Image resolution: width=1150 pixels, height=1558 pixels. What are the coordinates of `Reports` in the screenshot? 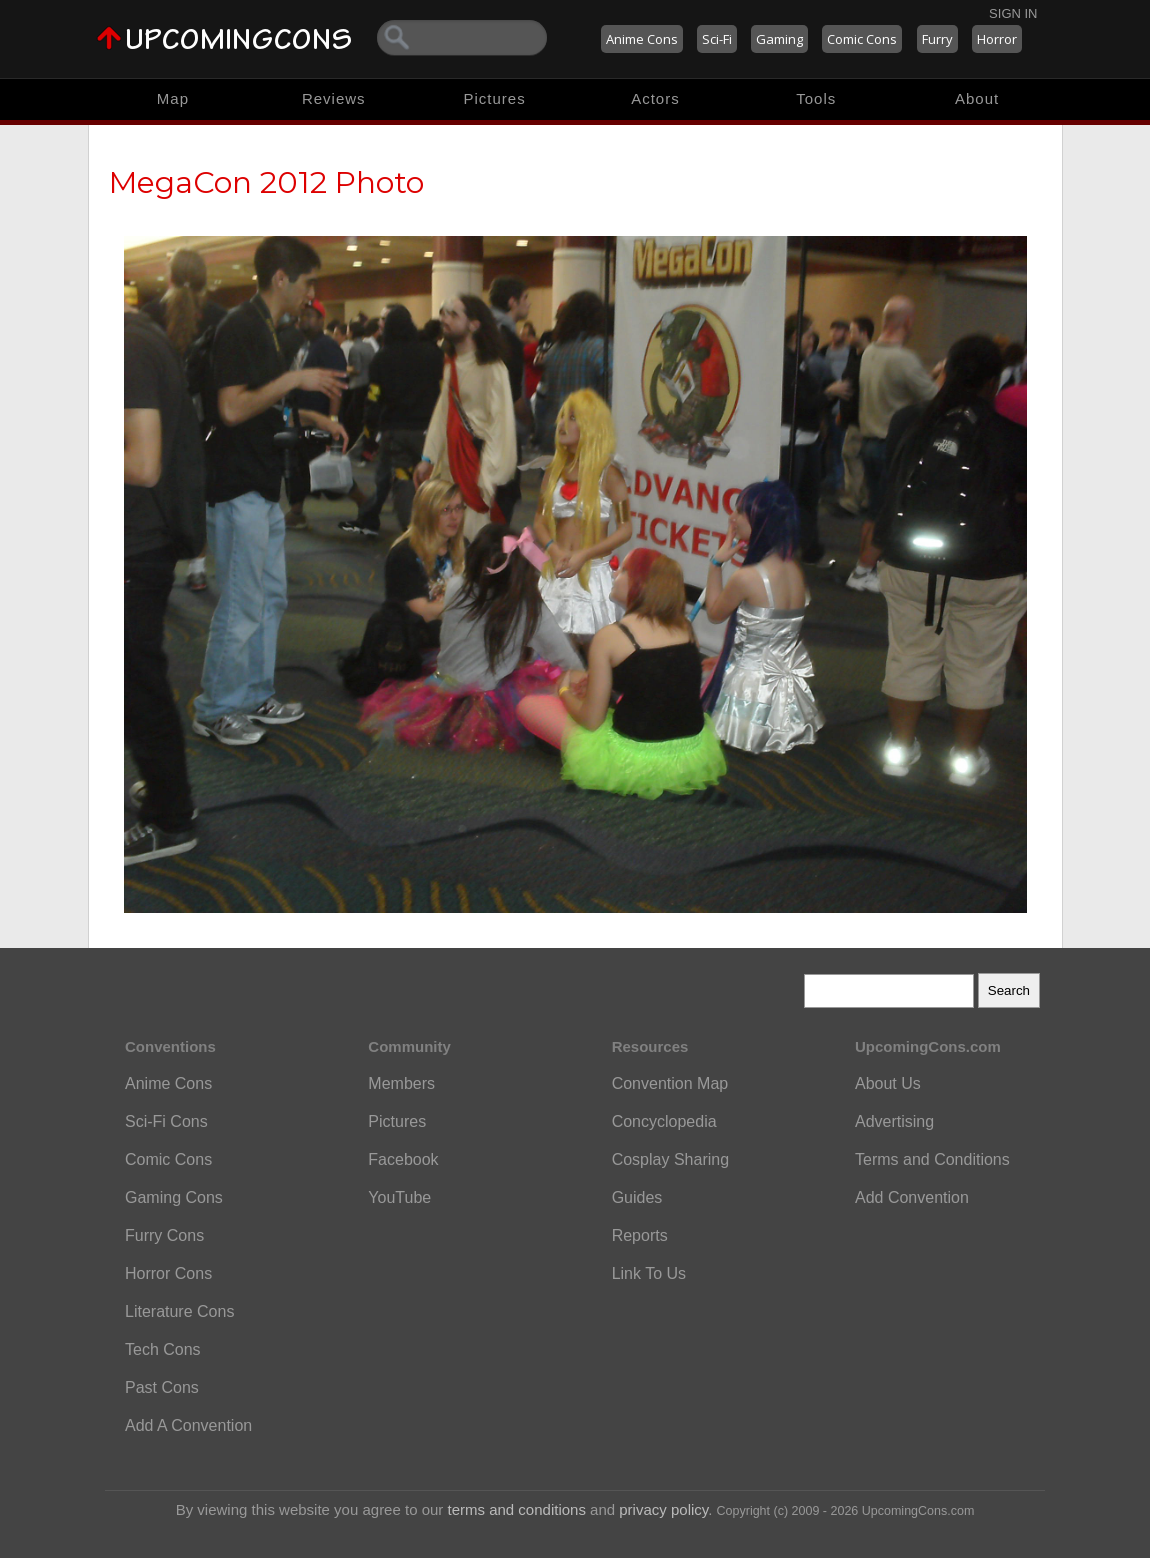 It's located at (640, 1235).